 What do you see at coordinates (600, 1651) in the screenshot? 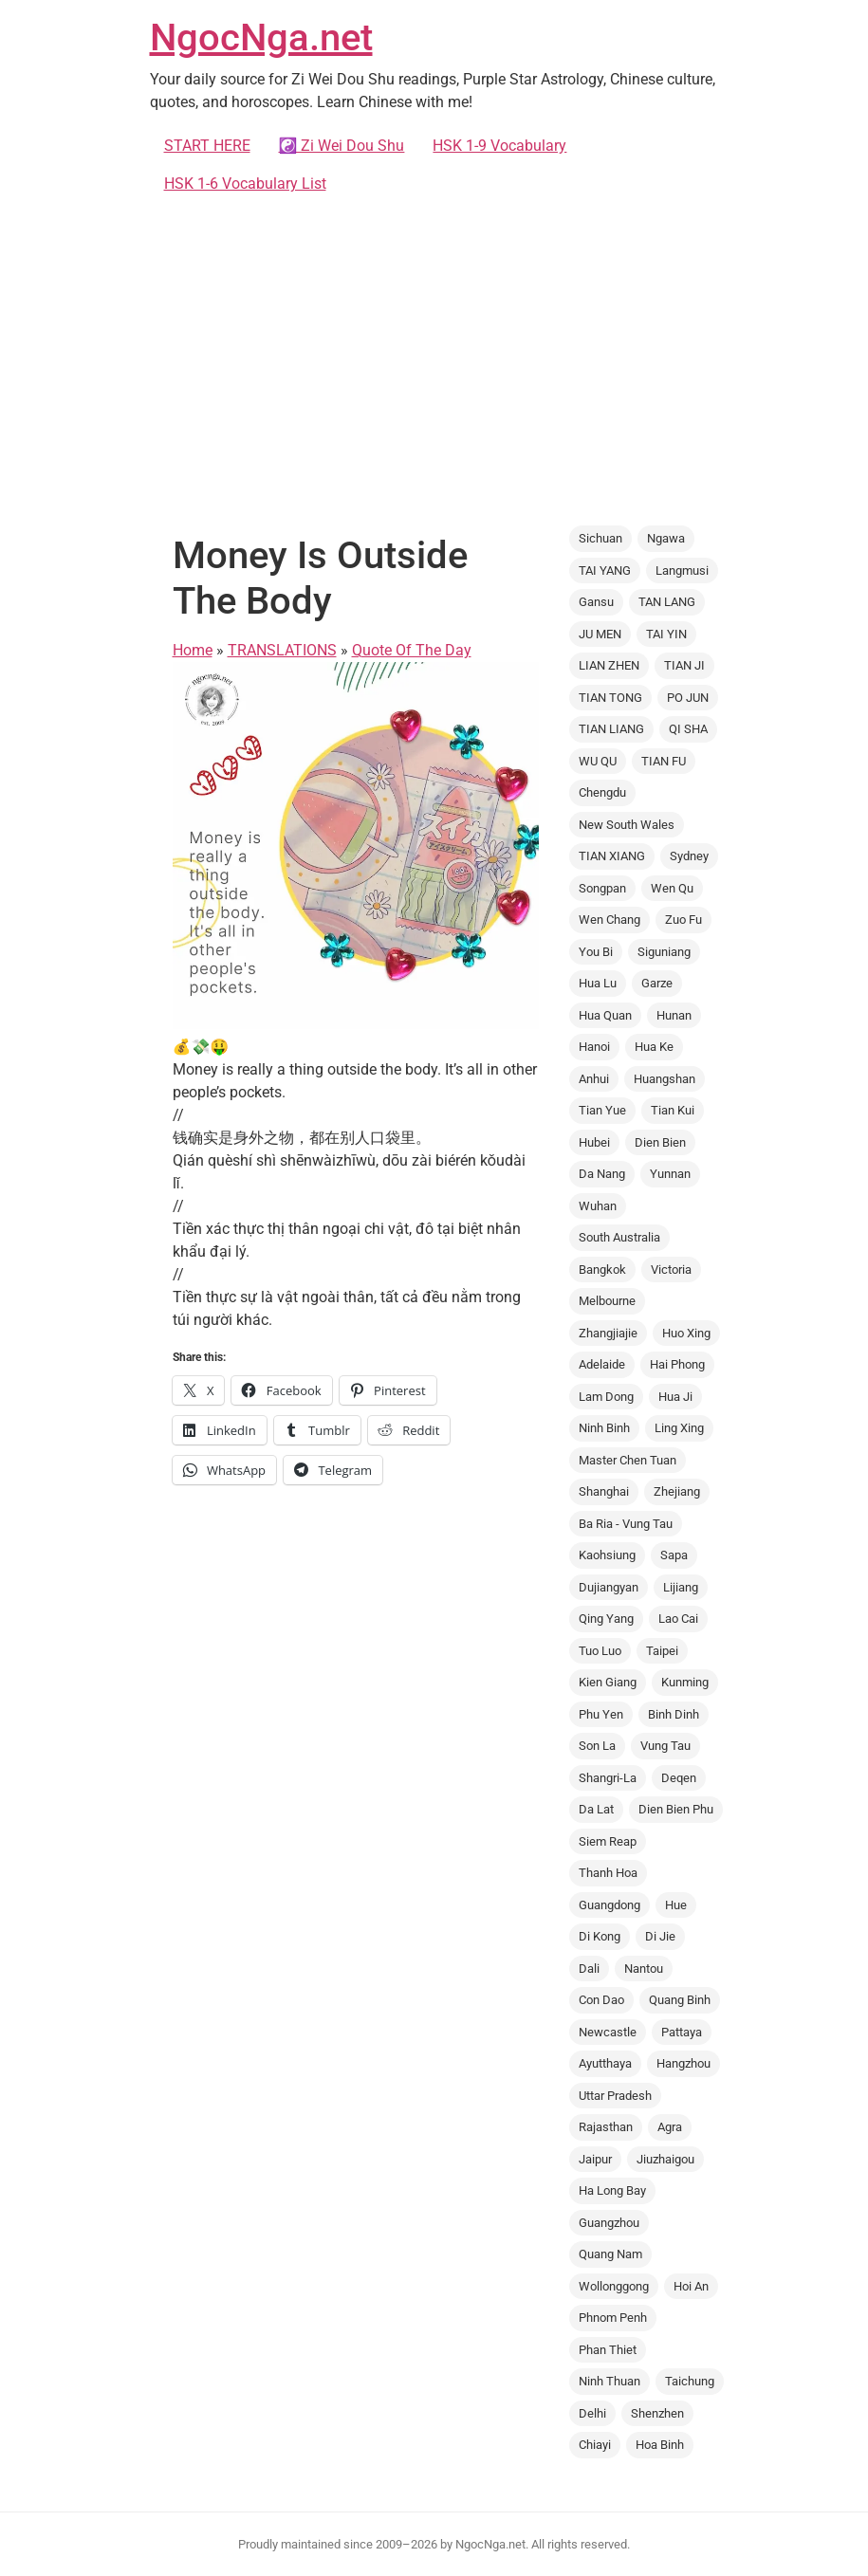
I see `Tuo Luo` at bounding box center [600, 1651].